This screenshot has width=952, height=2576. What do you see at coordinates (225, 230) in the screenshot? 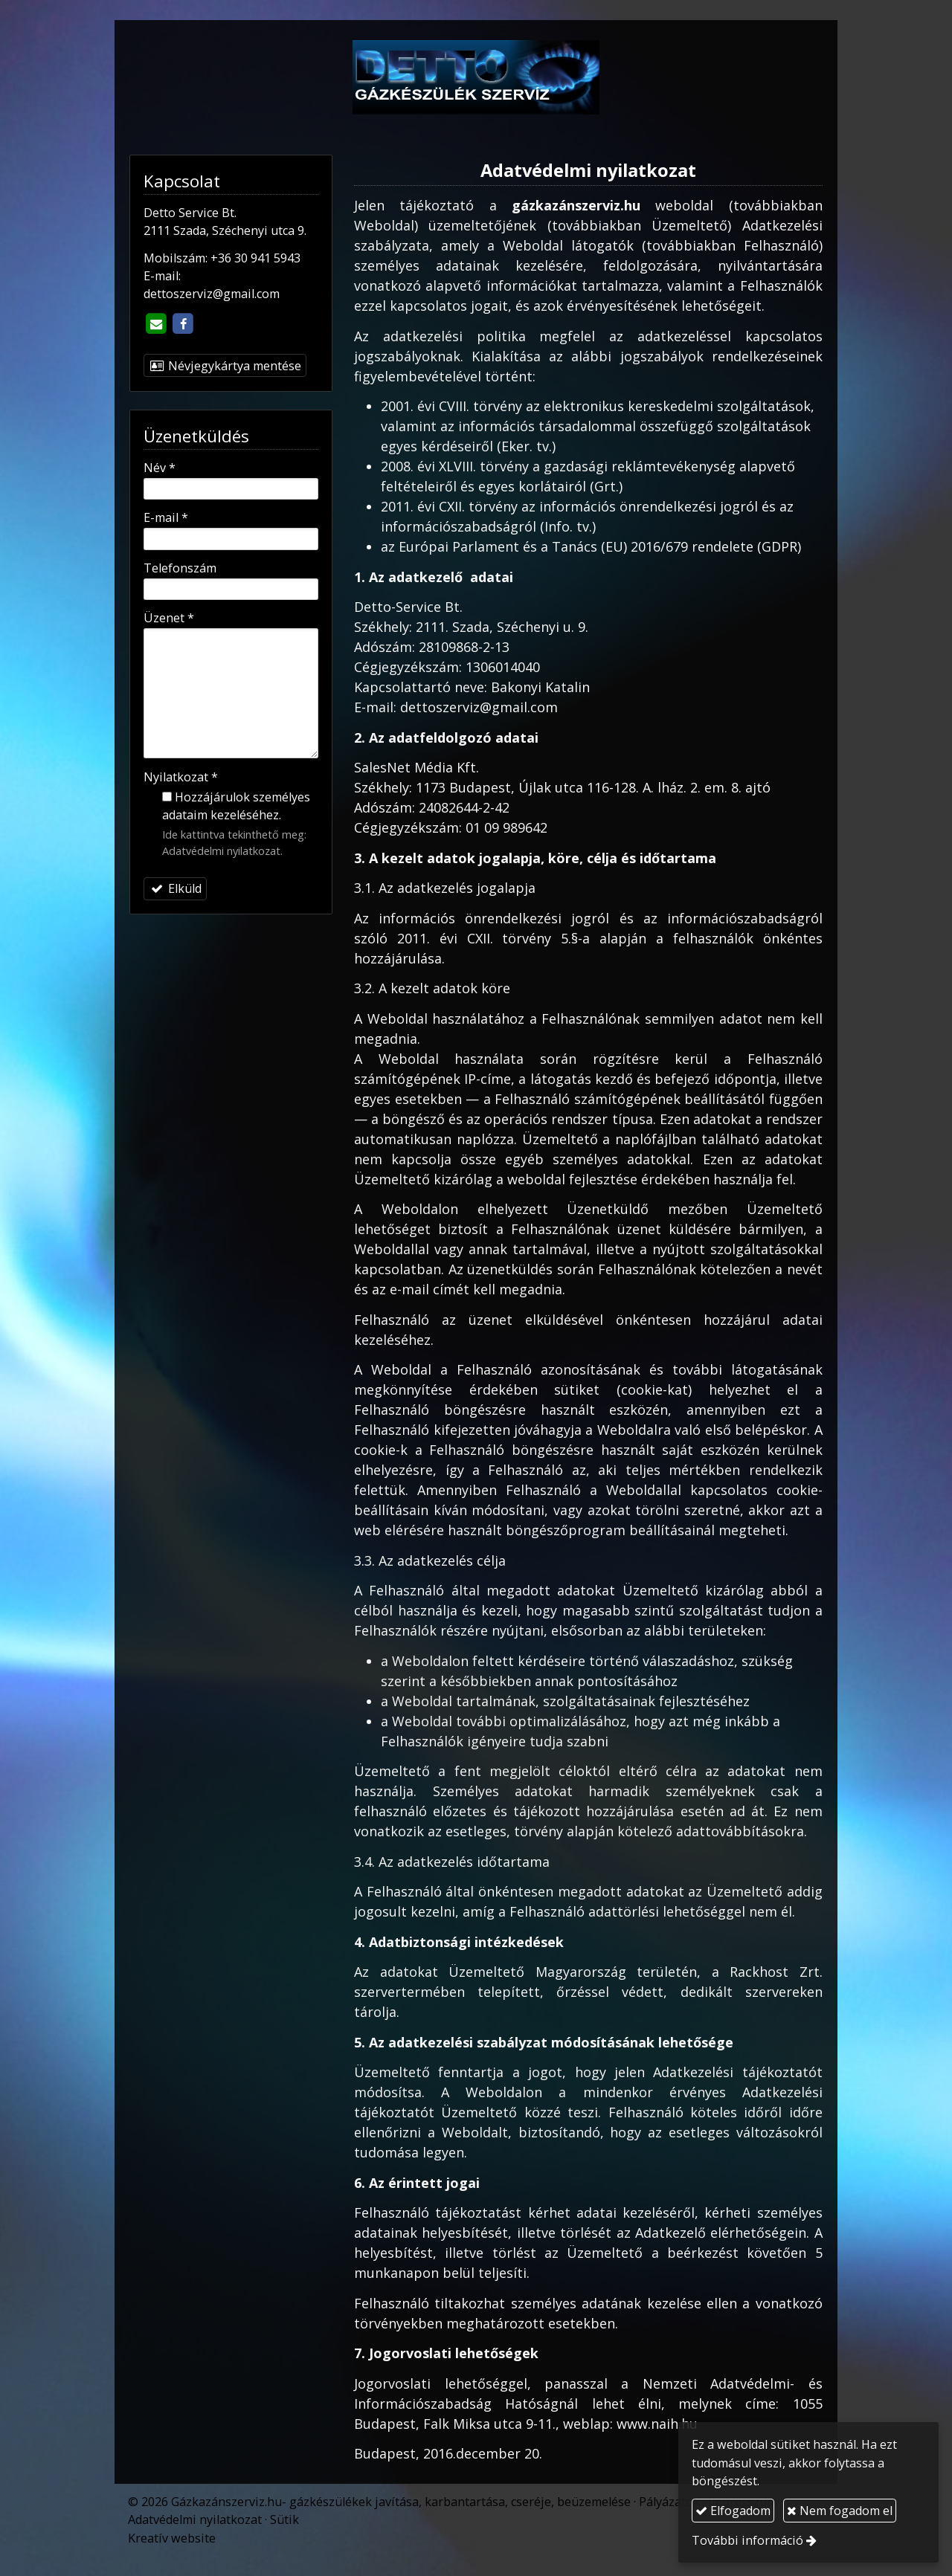
I see `2111 Szada, Széchenyi utca 9.` at bounding box center [225, 230].